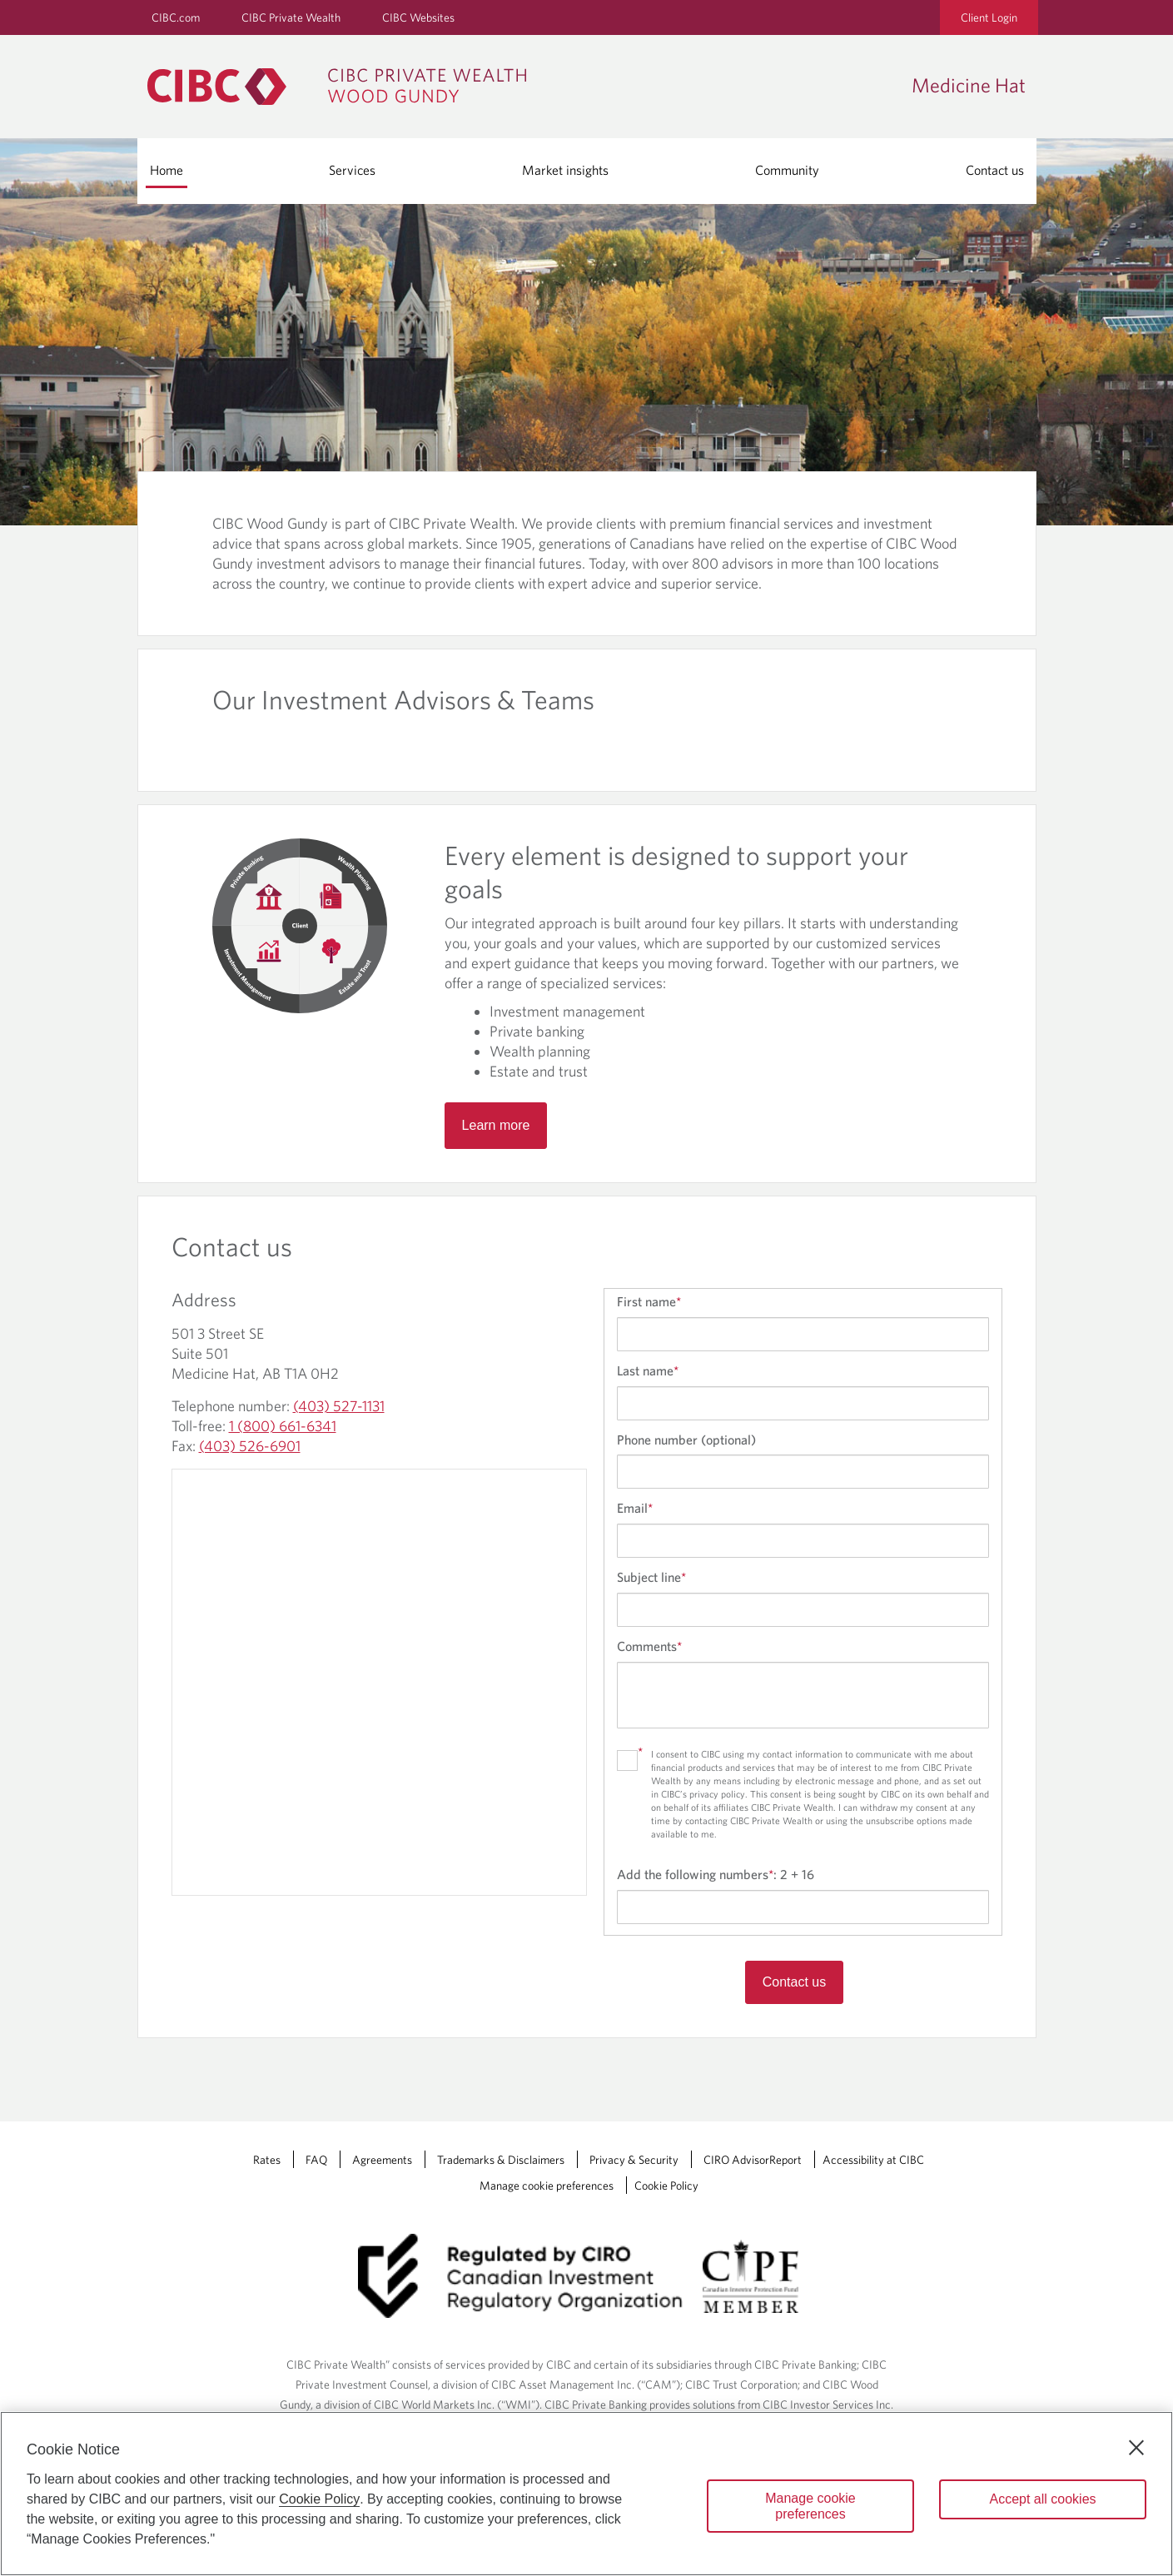  What do you see at coordinates (500, 2159) in the screenshot?
I see `Trademarks & Disclaimers [Trademarks & Disclaimers Opens a new window in your browser.]` at bounding box center [500, 2159].